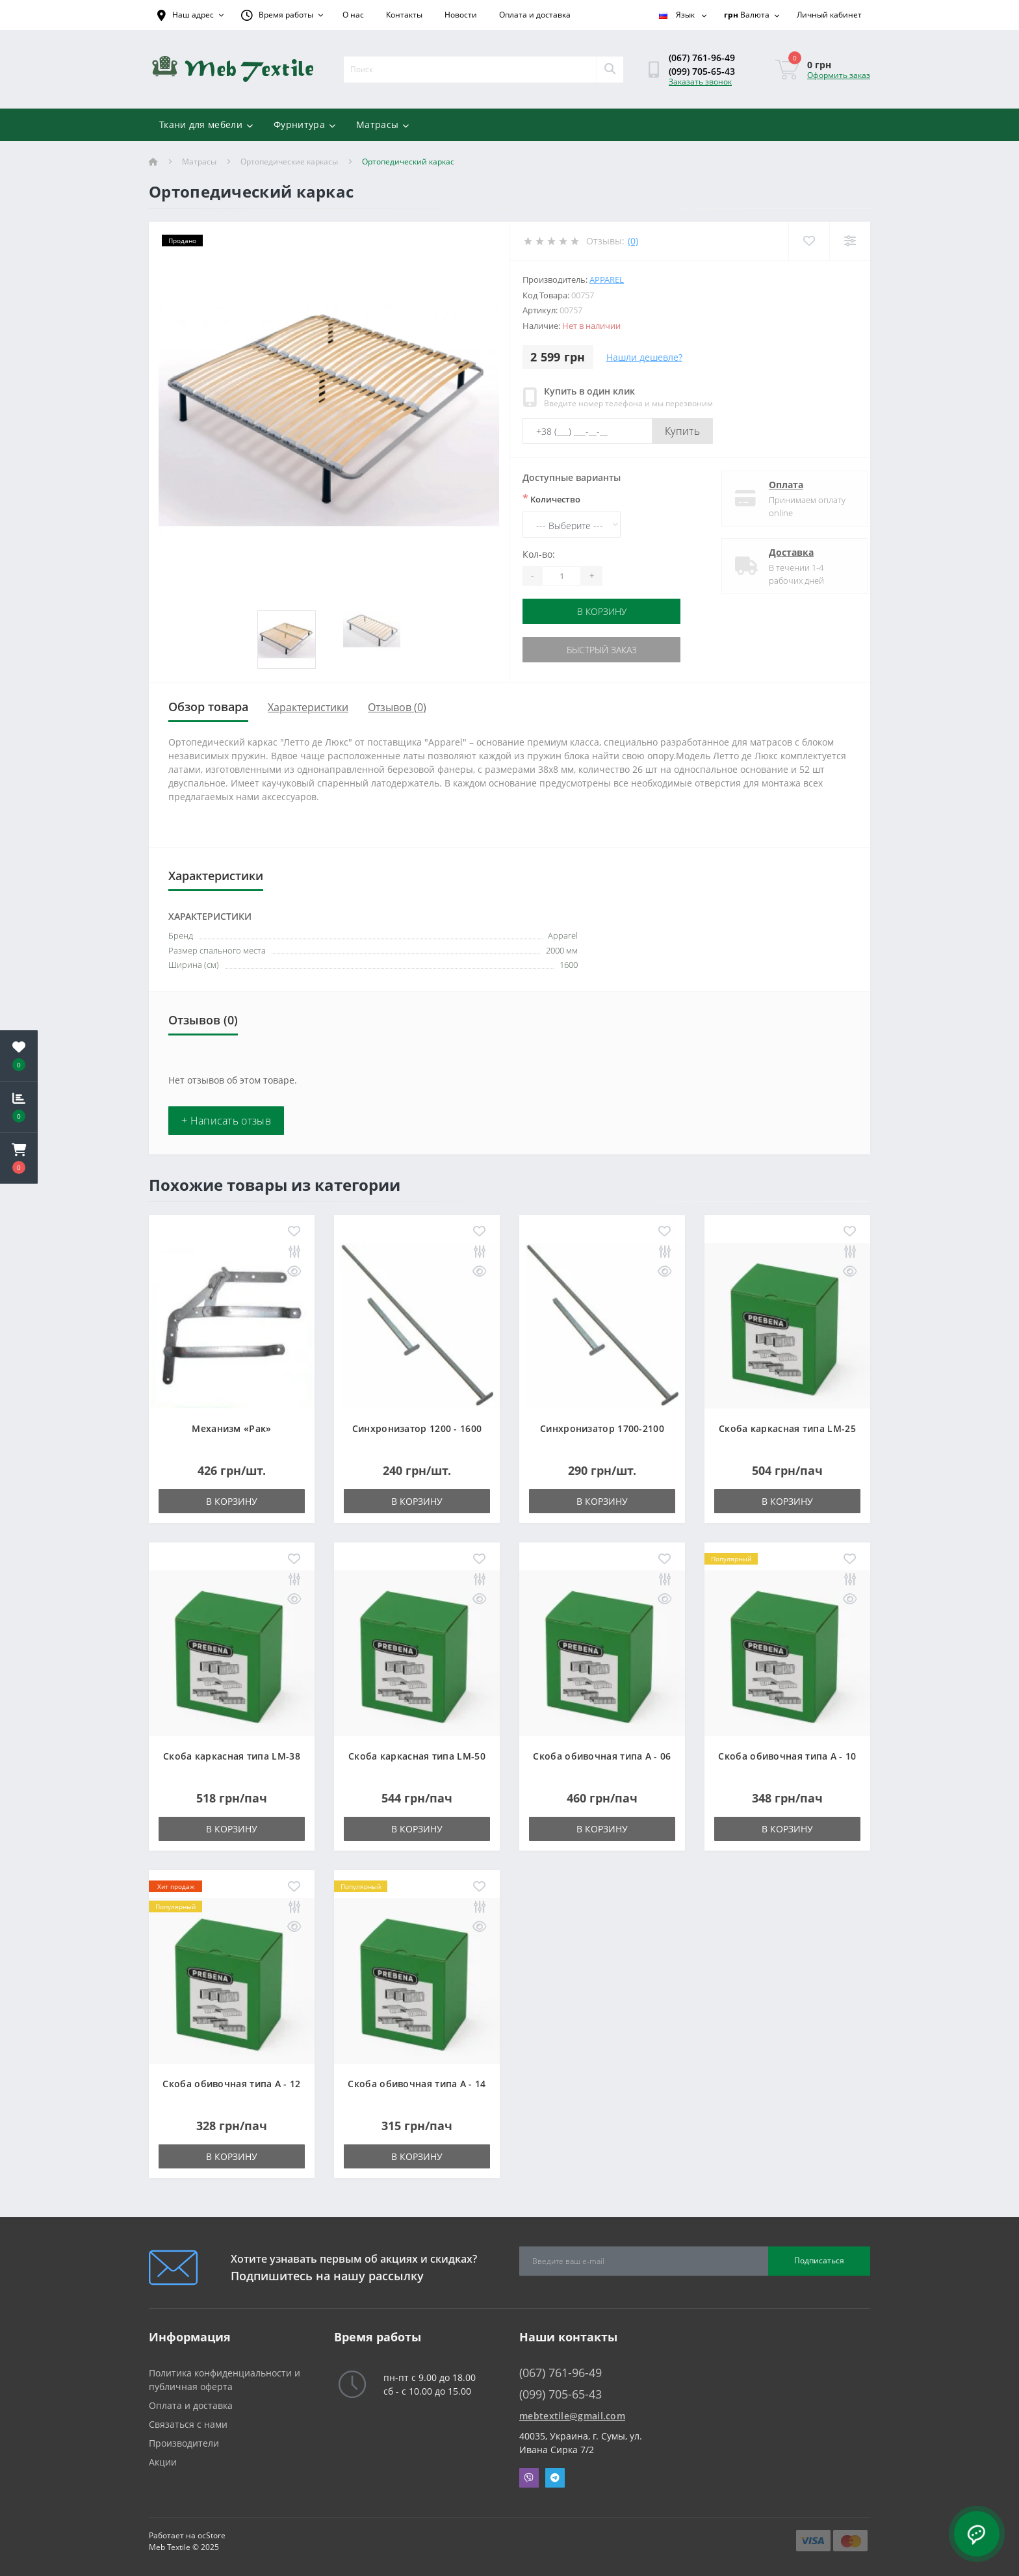 The image size is (1019, 2576). I want to click on Купить, so click(682, 431).